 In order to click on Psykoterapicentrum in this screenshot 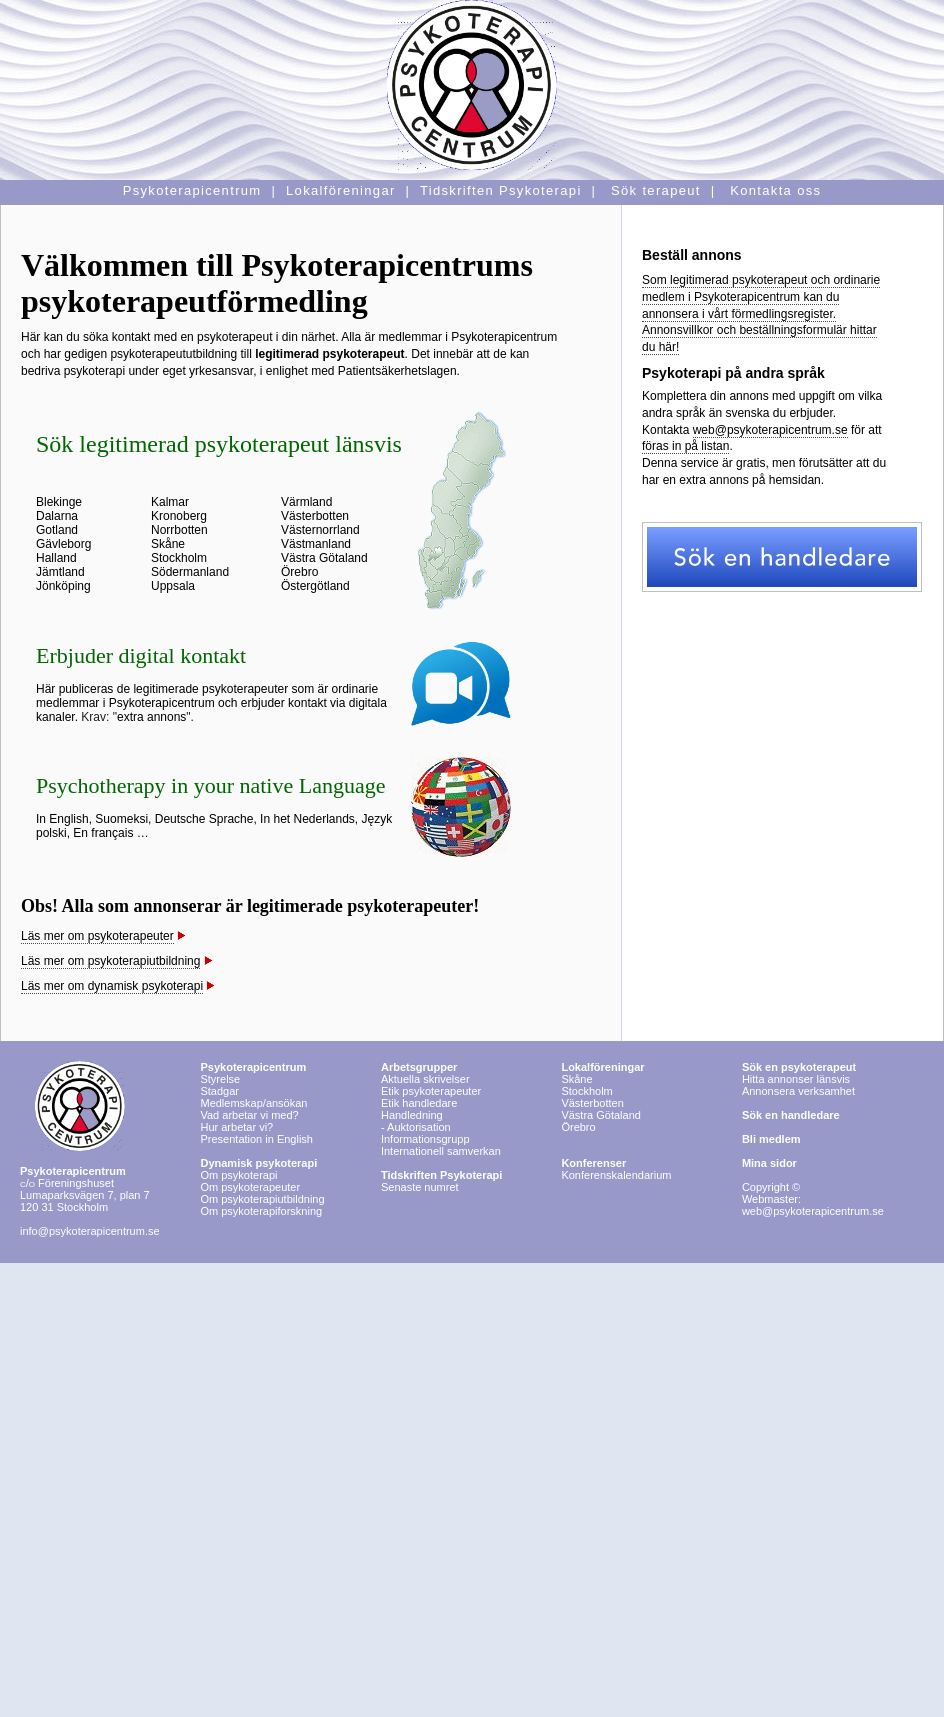, I will do `click(253, 1067)`.